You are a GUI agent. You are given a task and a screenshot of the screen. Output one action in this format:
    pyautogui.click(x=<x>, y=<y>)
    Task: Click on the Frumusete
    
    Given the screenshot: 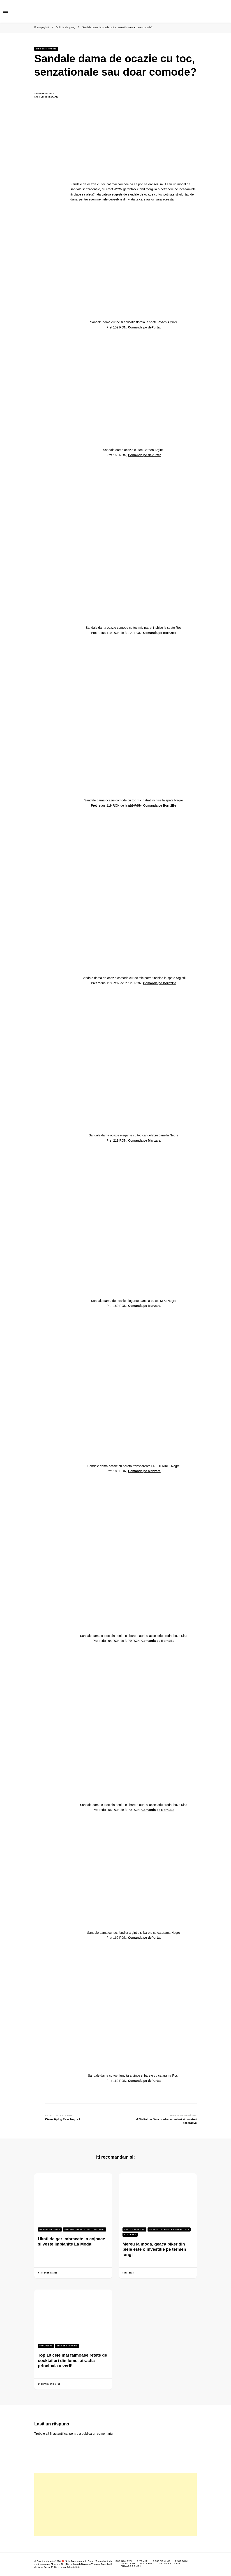 What is the action you would take?
    pyautogui.click(x=45, y=2346)
    